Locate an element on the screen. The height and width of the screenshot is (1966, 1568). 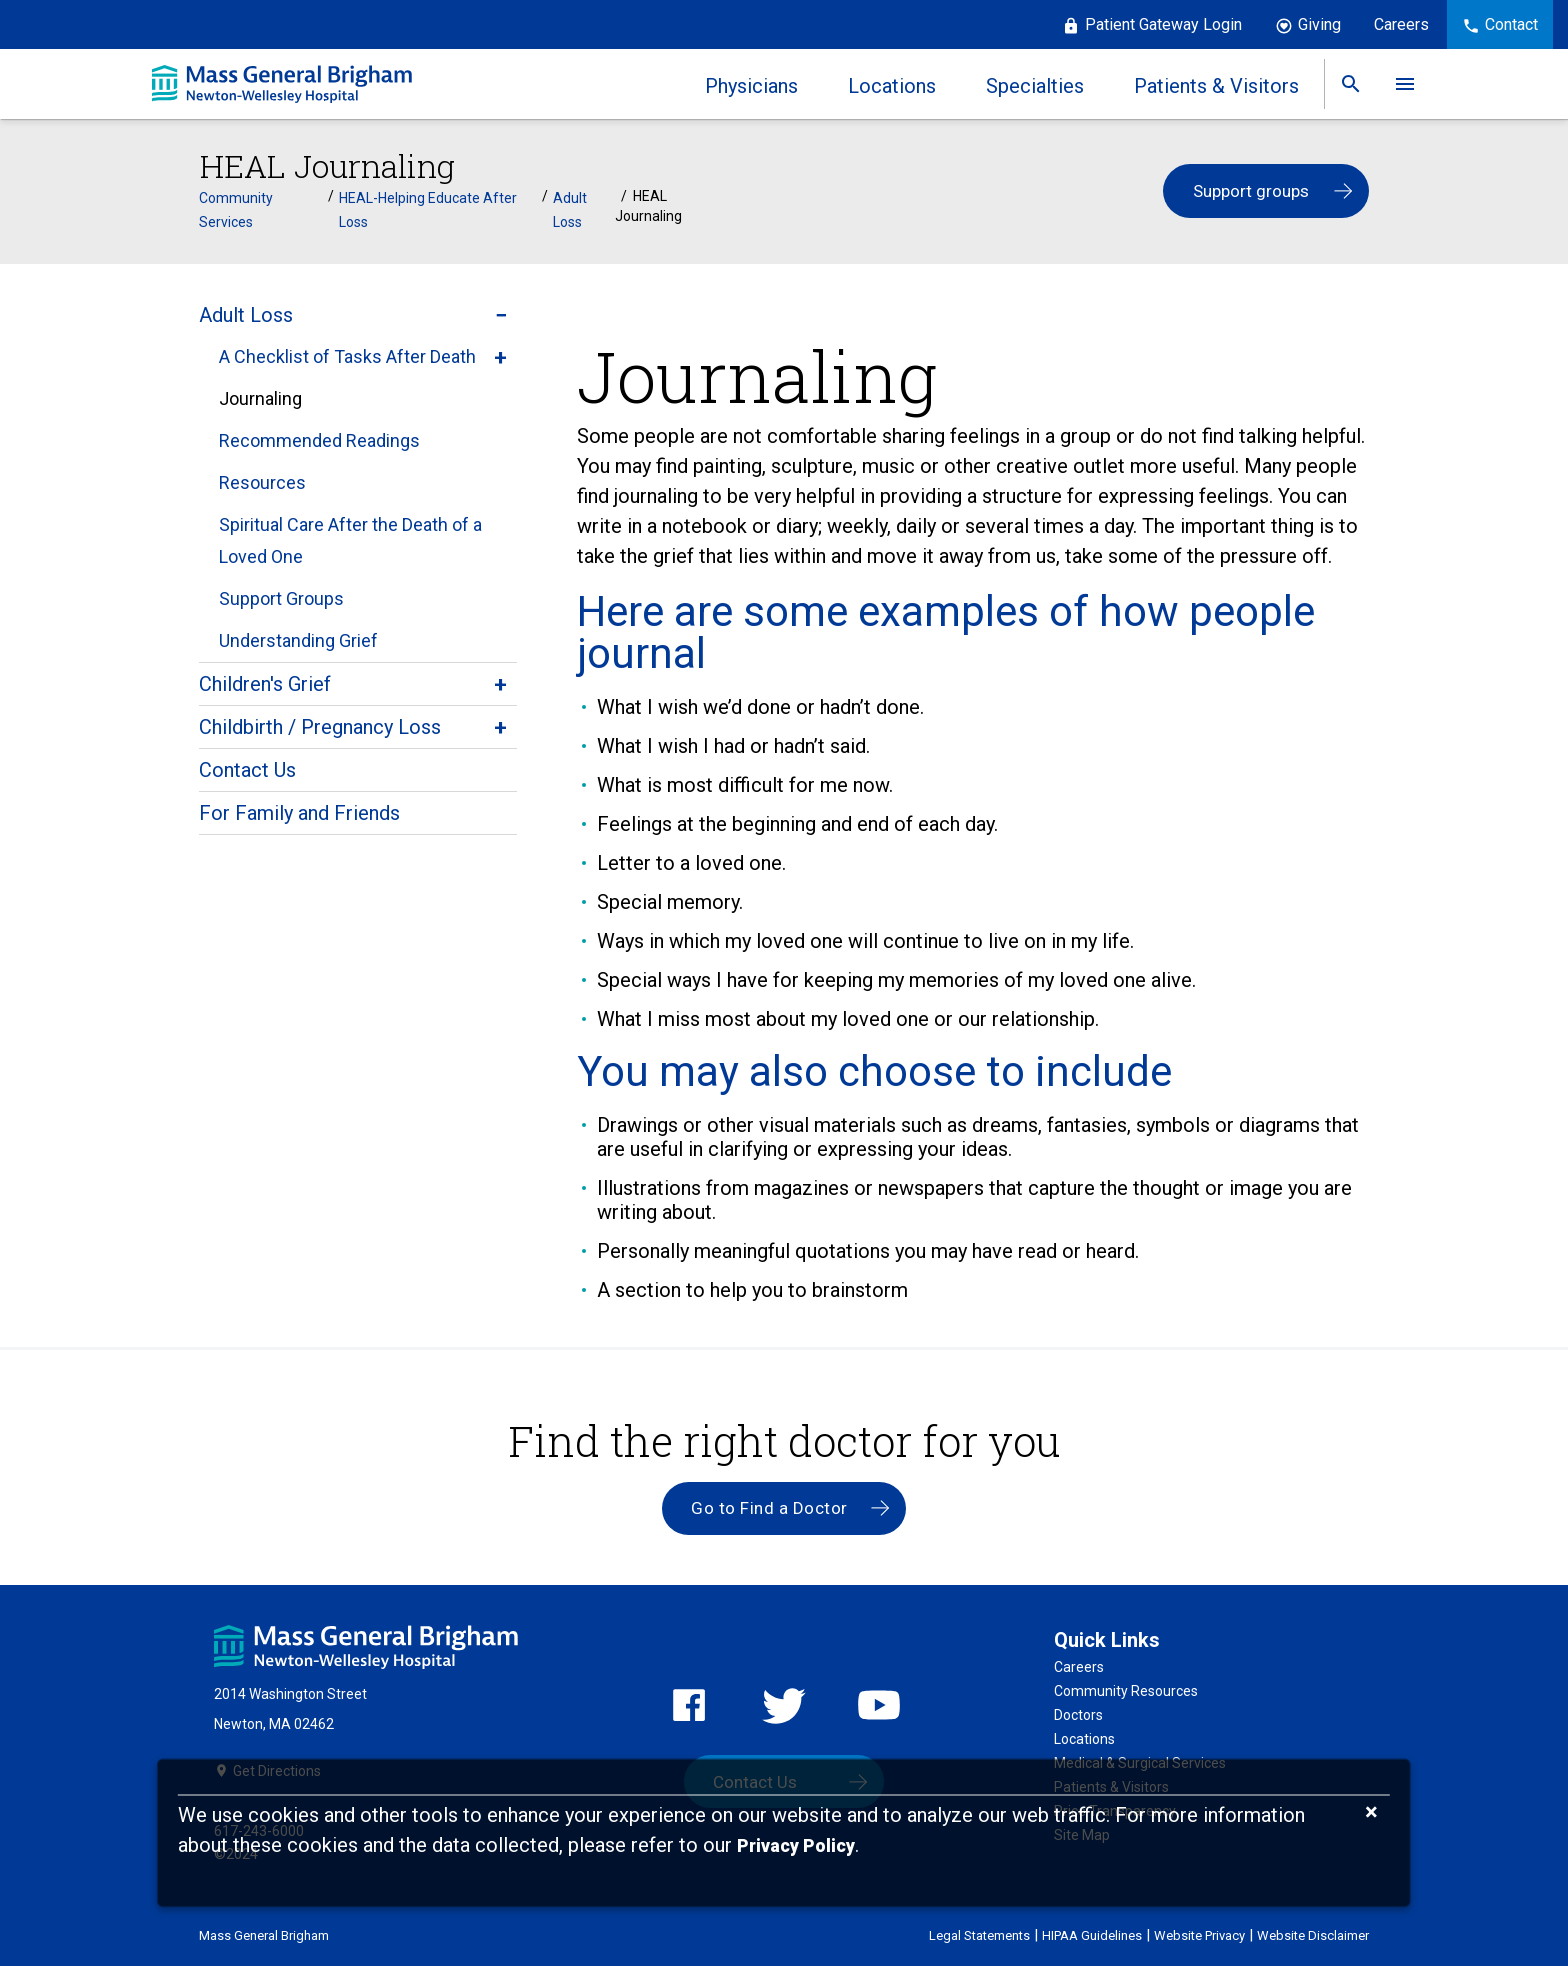
Locations is located at coordinates (1084, 1738).